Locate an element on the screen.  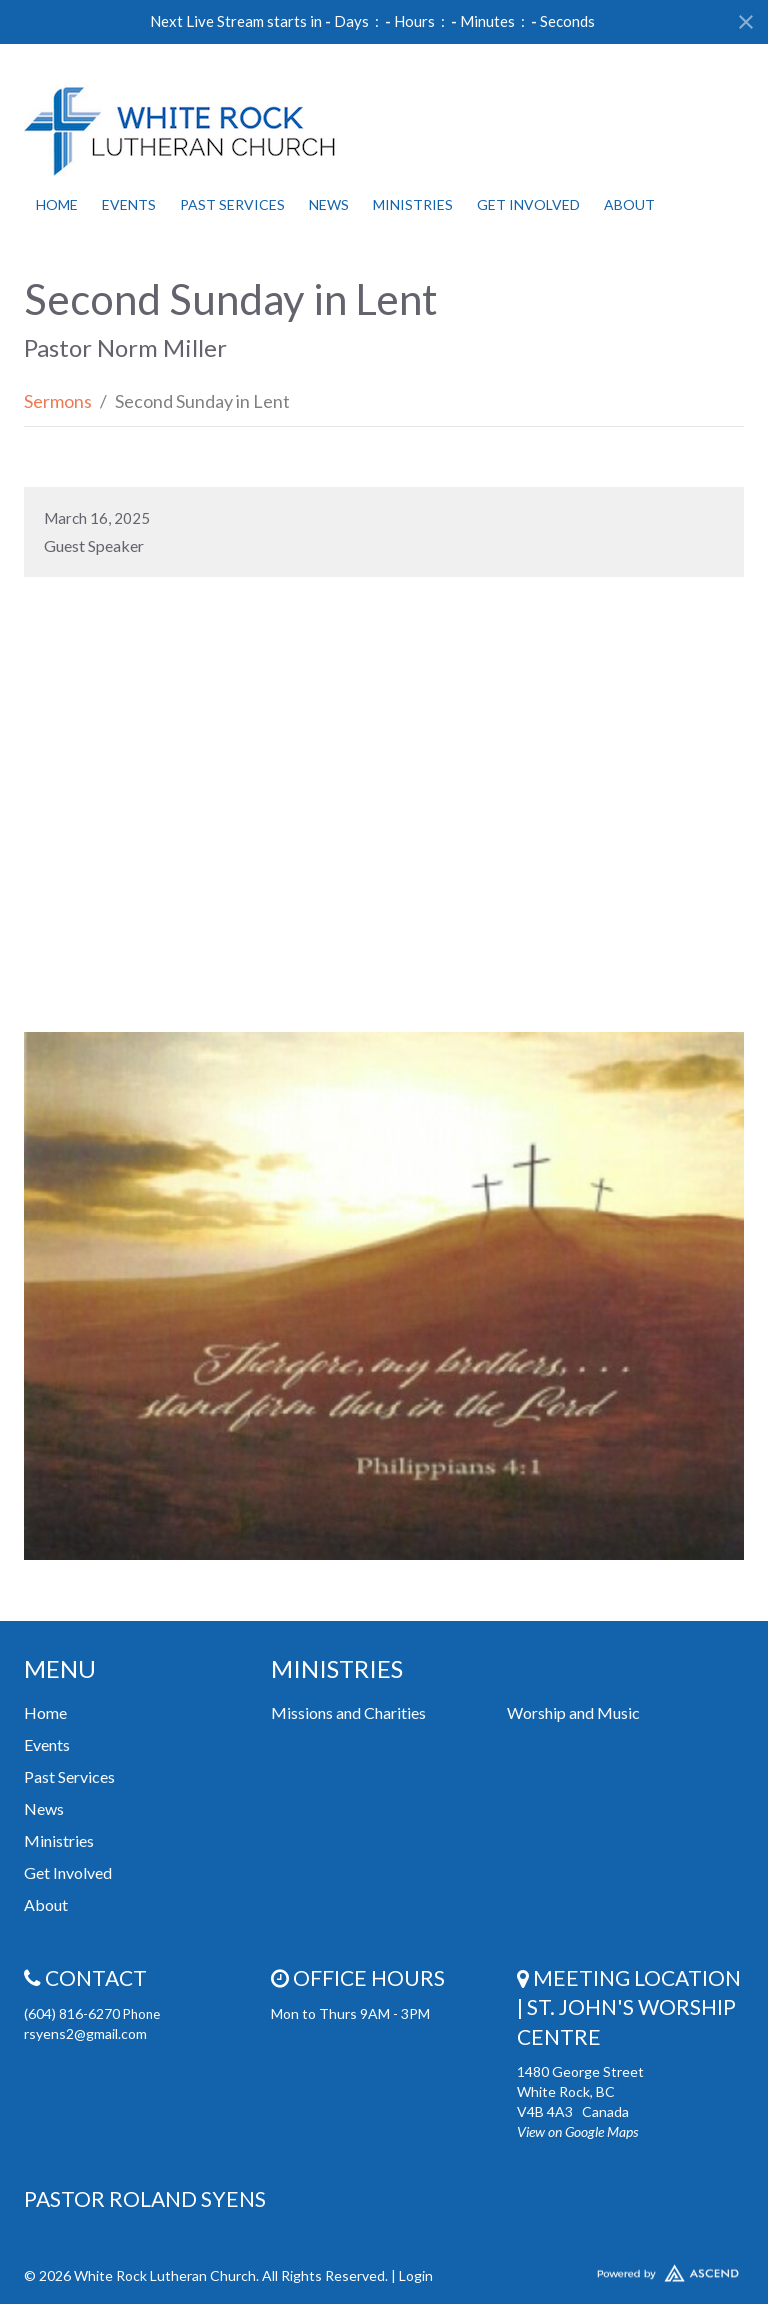
Login is located at coordinates (416, 2275).